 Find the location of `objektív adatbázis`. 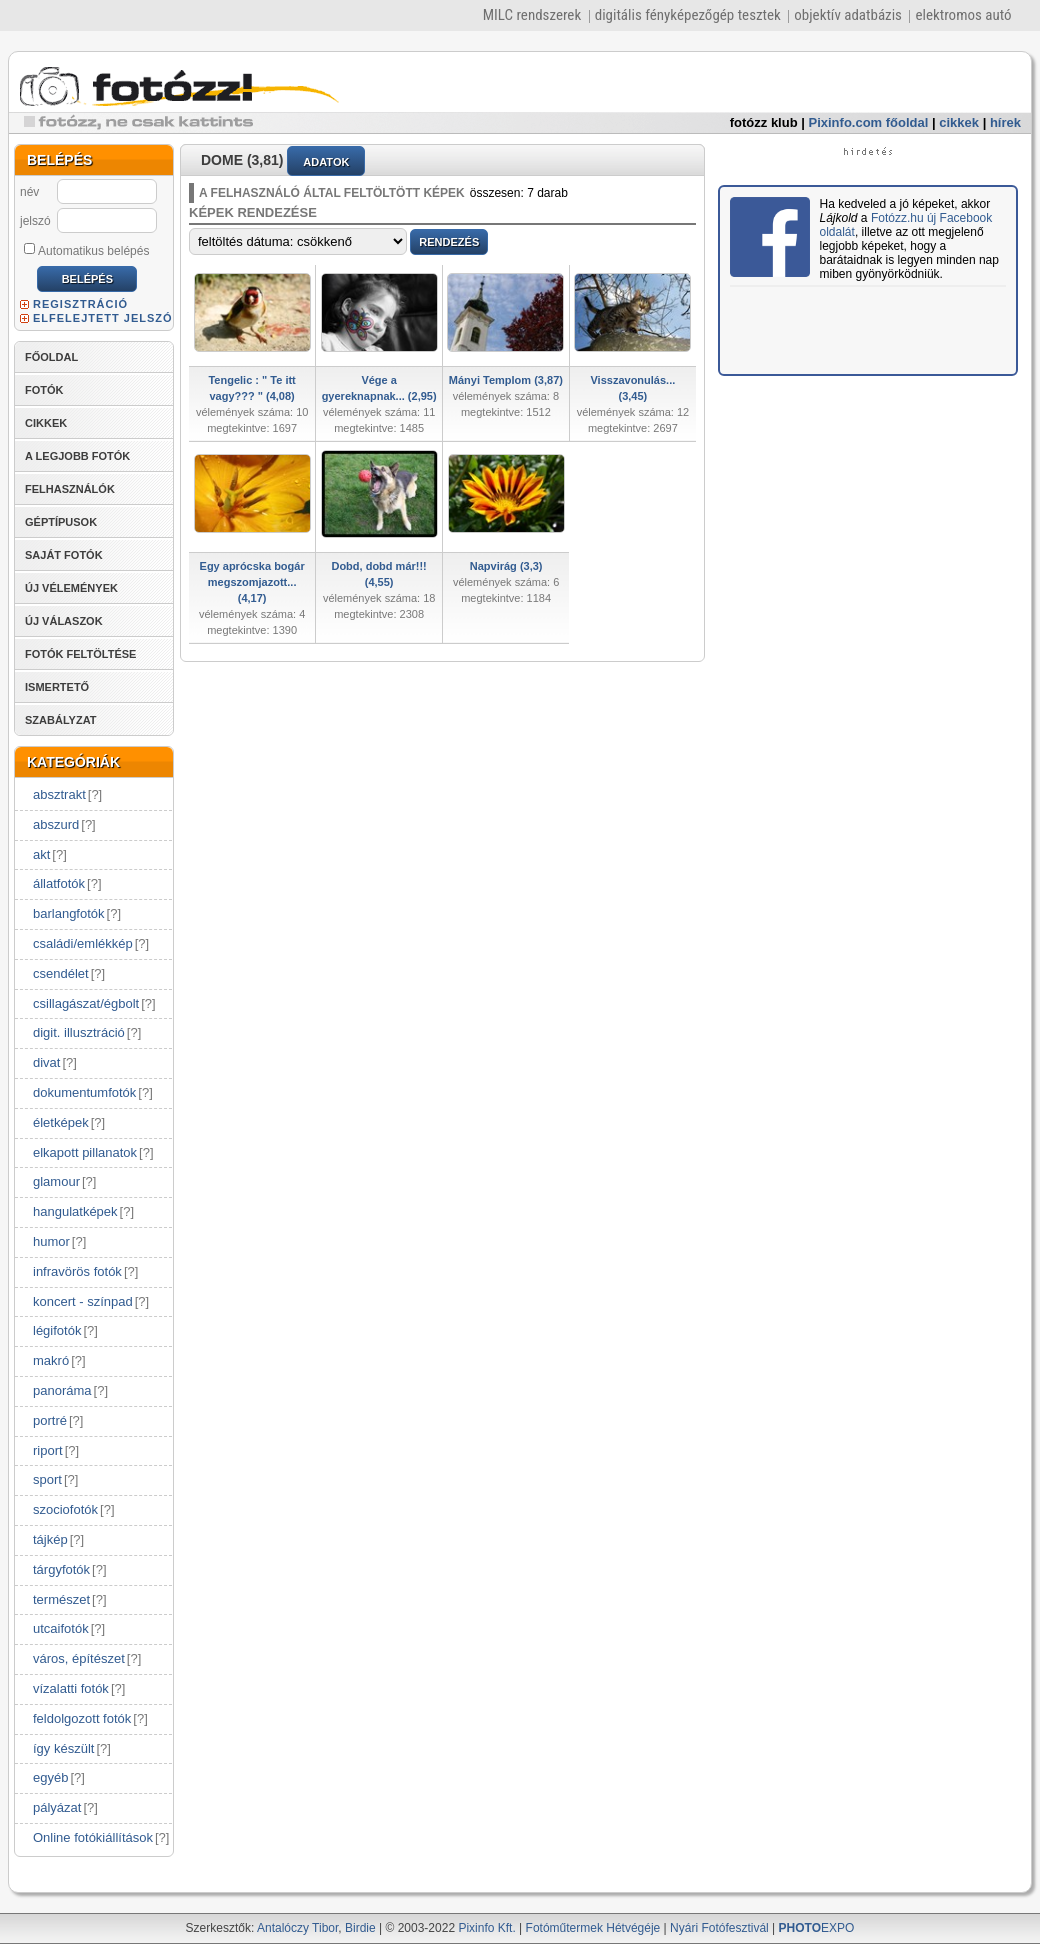

objektív adatbázis is located at coordinates (848, 15).